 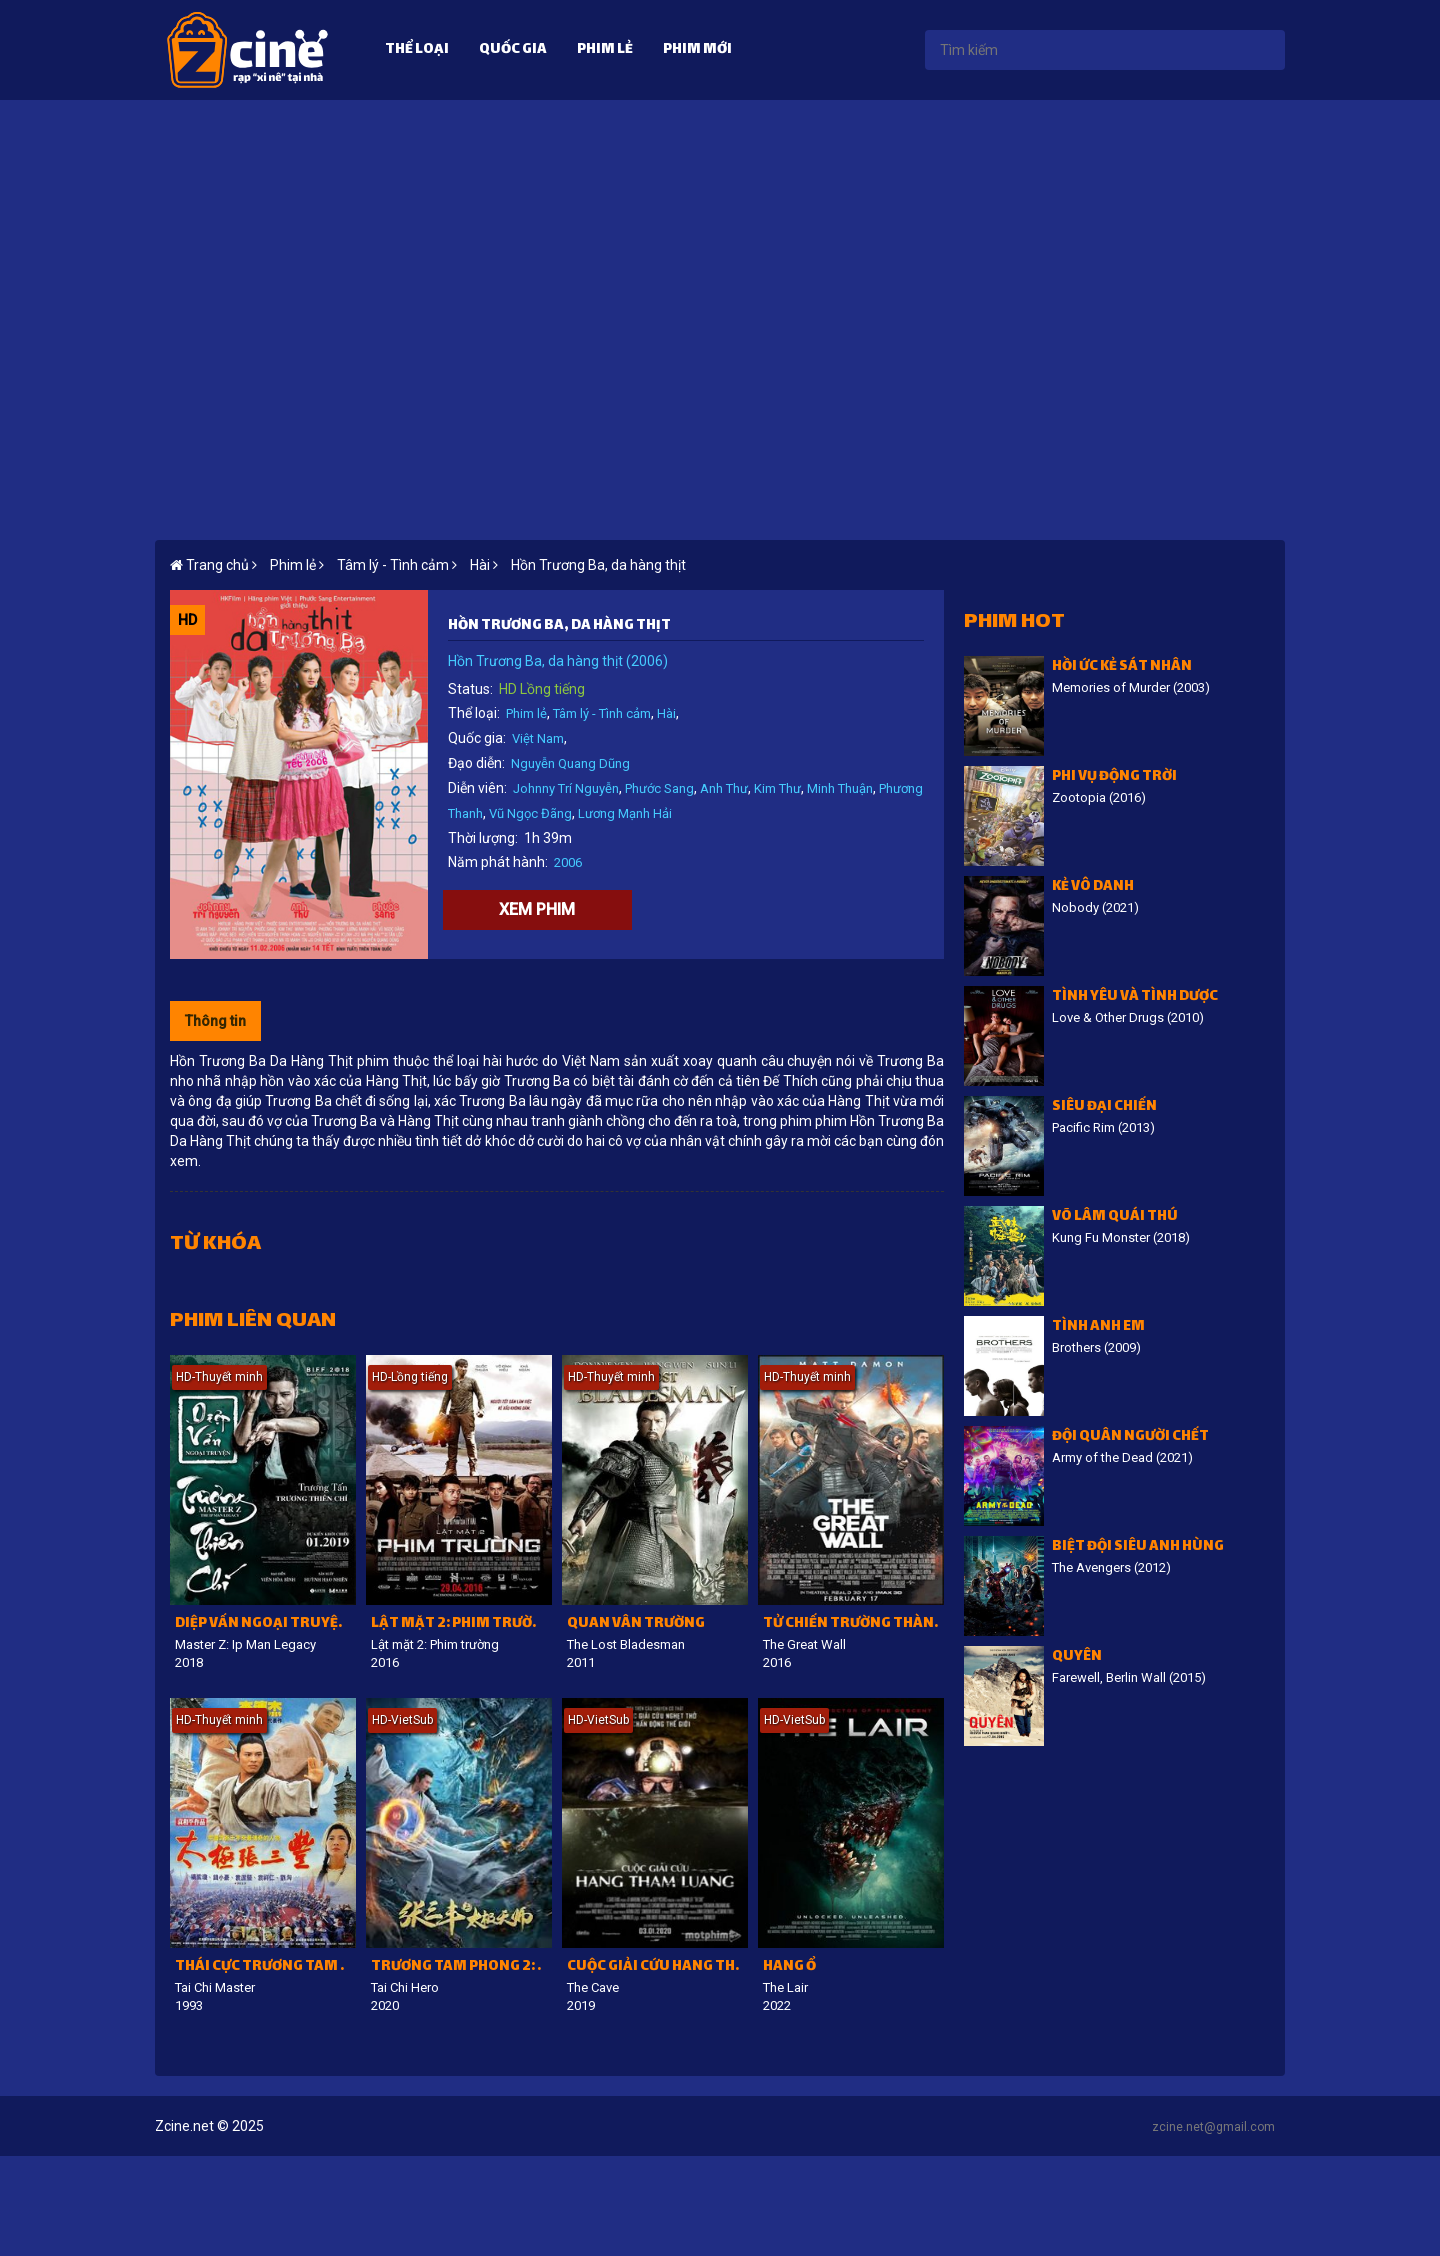 What do you see at coordinates (461, 1624) in the screenshot?
I see `Lật mặt 2: Phim trường` at bounding box center [461, 1624].